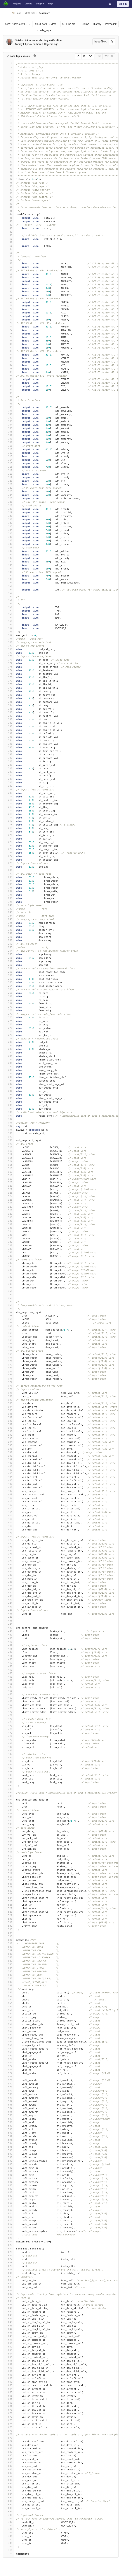 The image size is (132, 2576). Describe the element at coordinates (8, 1161) in the screenshot. I see `314` at that location.